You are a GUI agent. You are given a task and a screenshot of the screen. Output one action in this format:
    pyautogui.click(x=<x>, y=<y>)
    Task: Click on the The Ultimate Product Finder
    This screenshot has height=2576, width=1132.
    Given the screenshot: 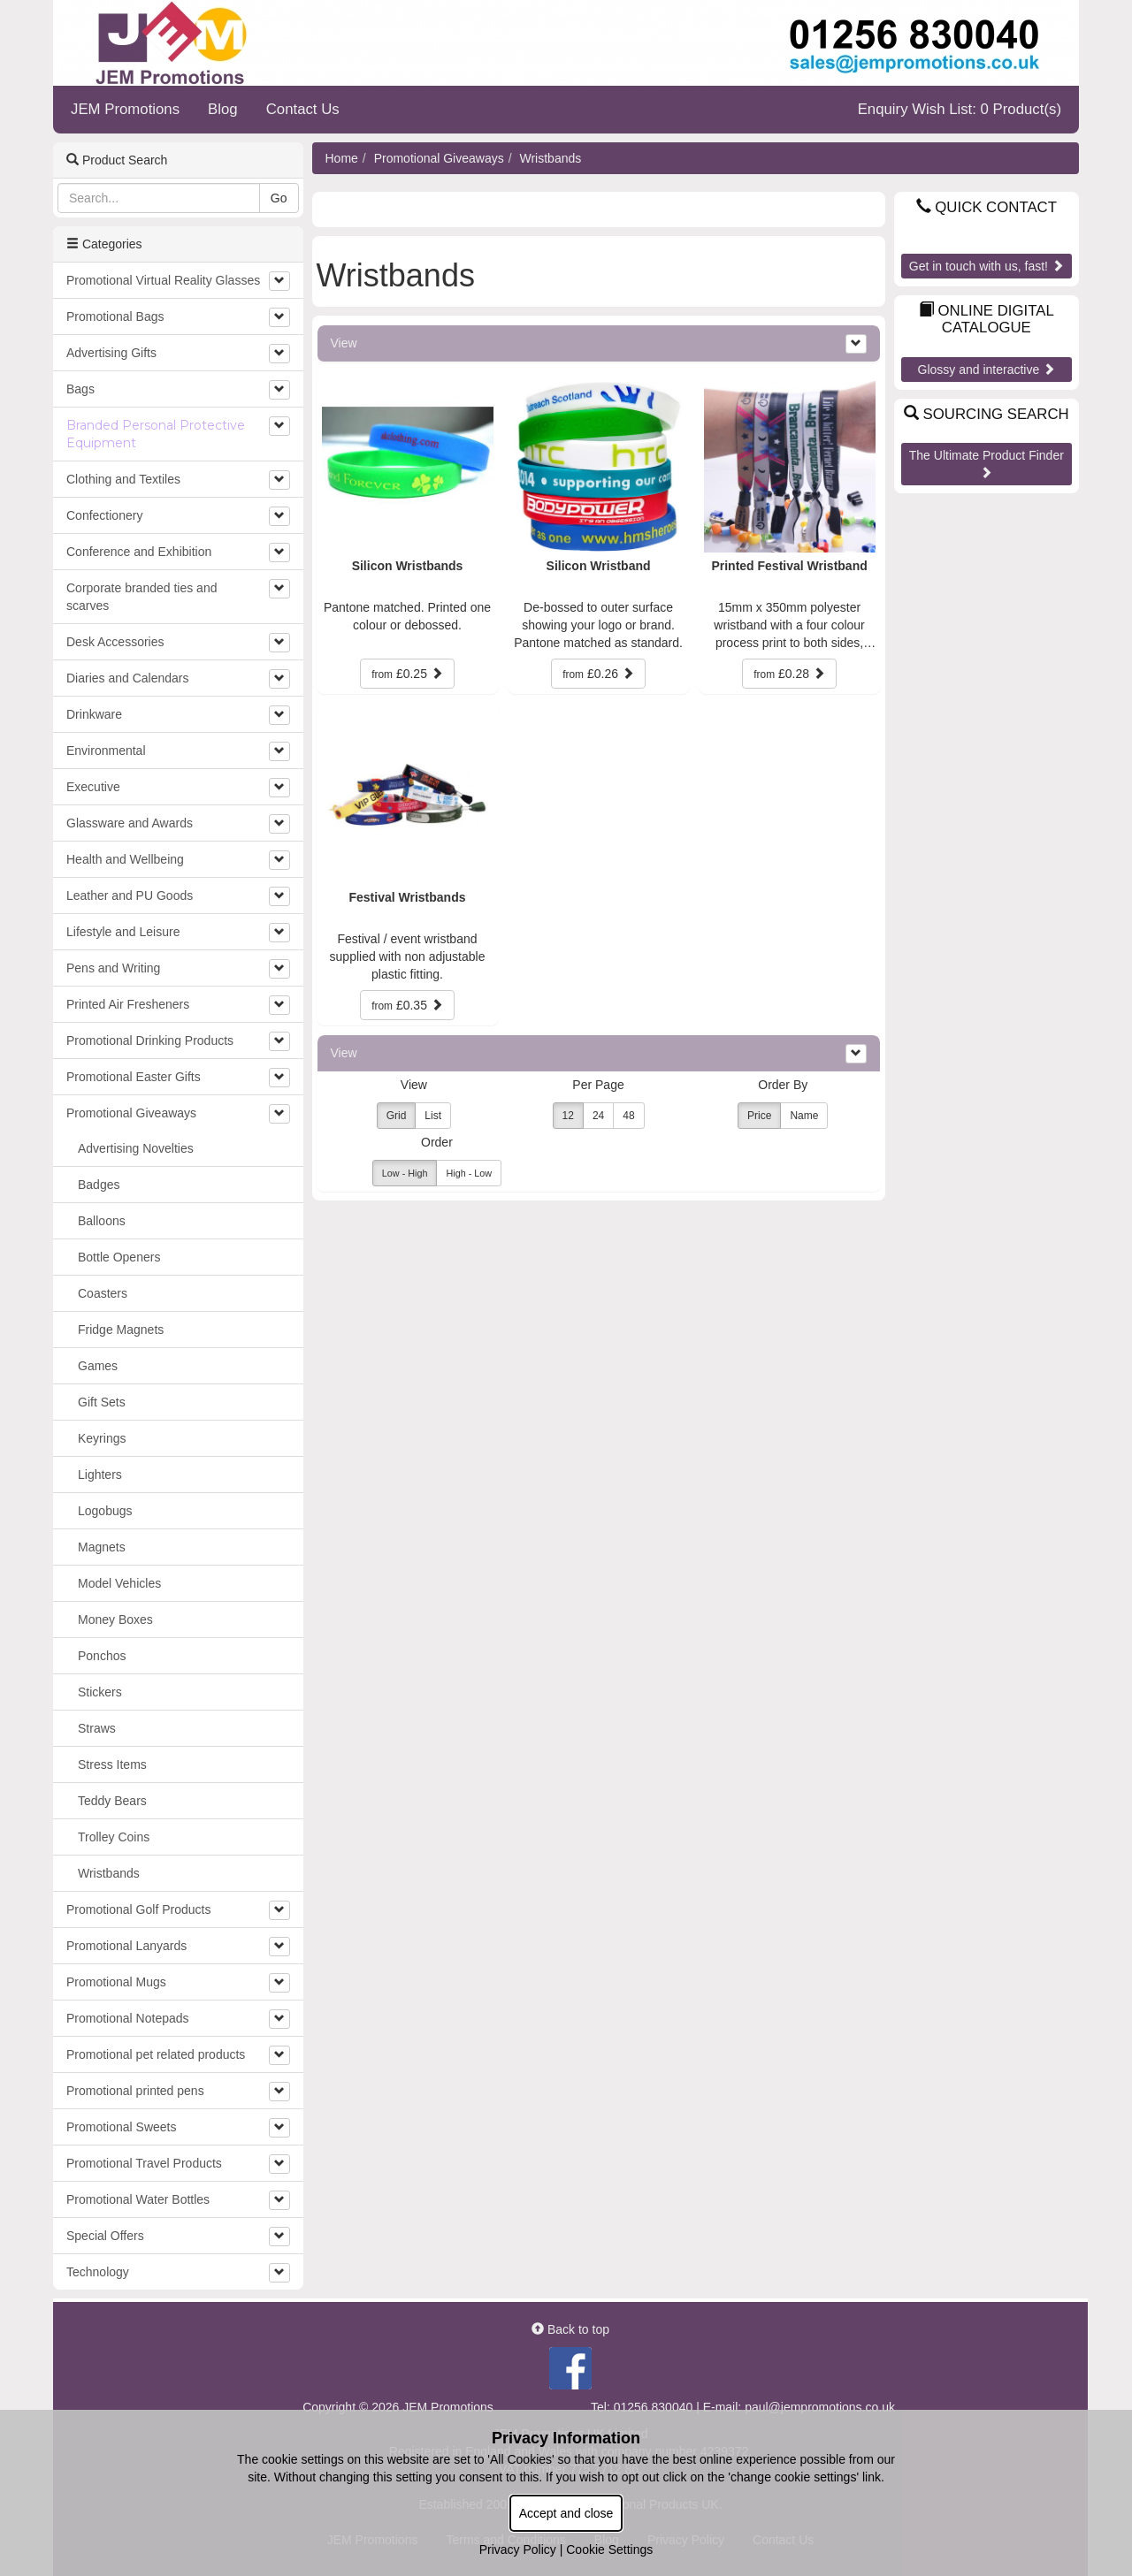 What is the action you would take?
    pyautogui.click(x=986, y=463)
    